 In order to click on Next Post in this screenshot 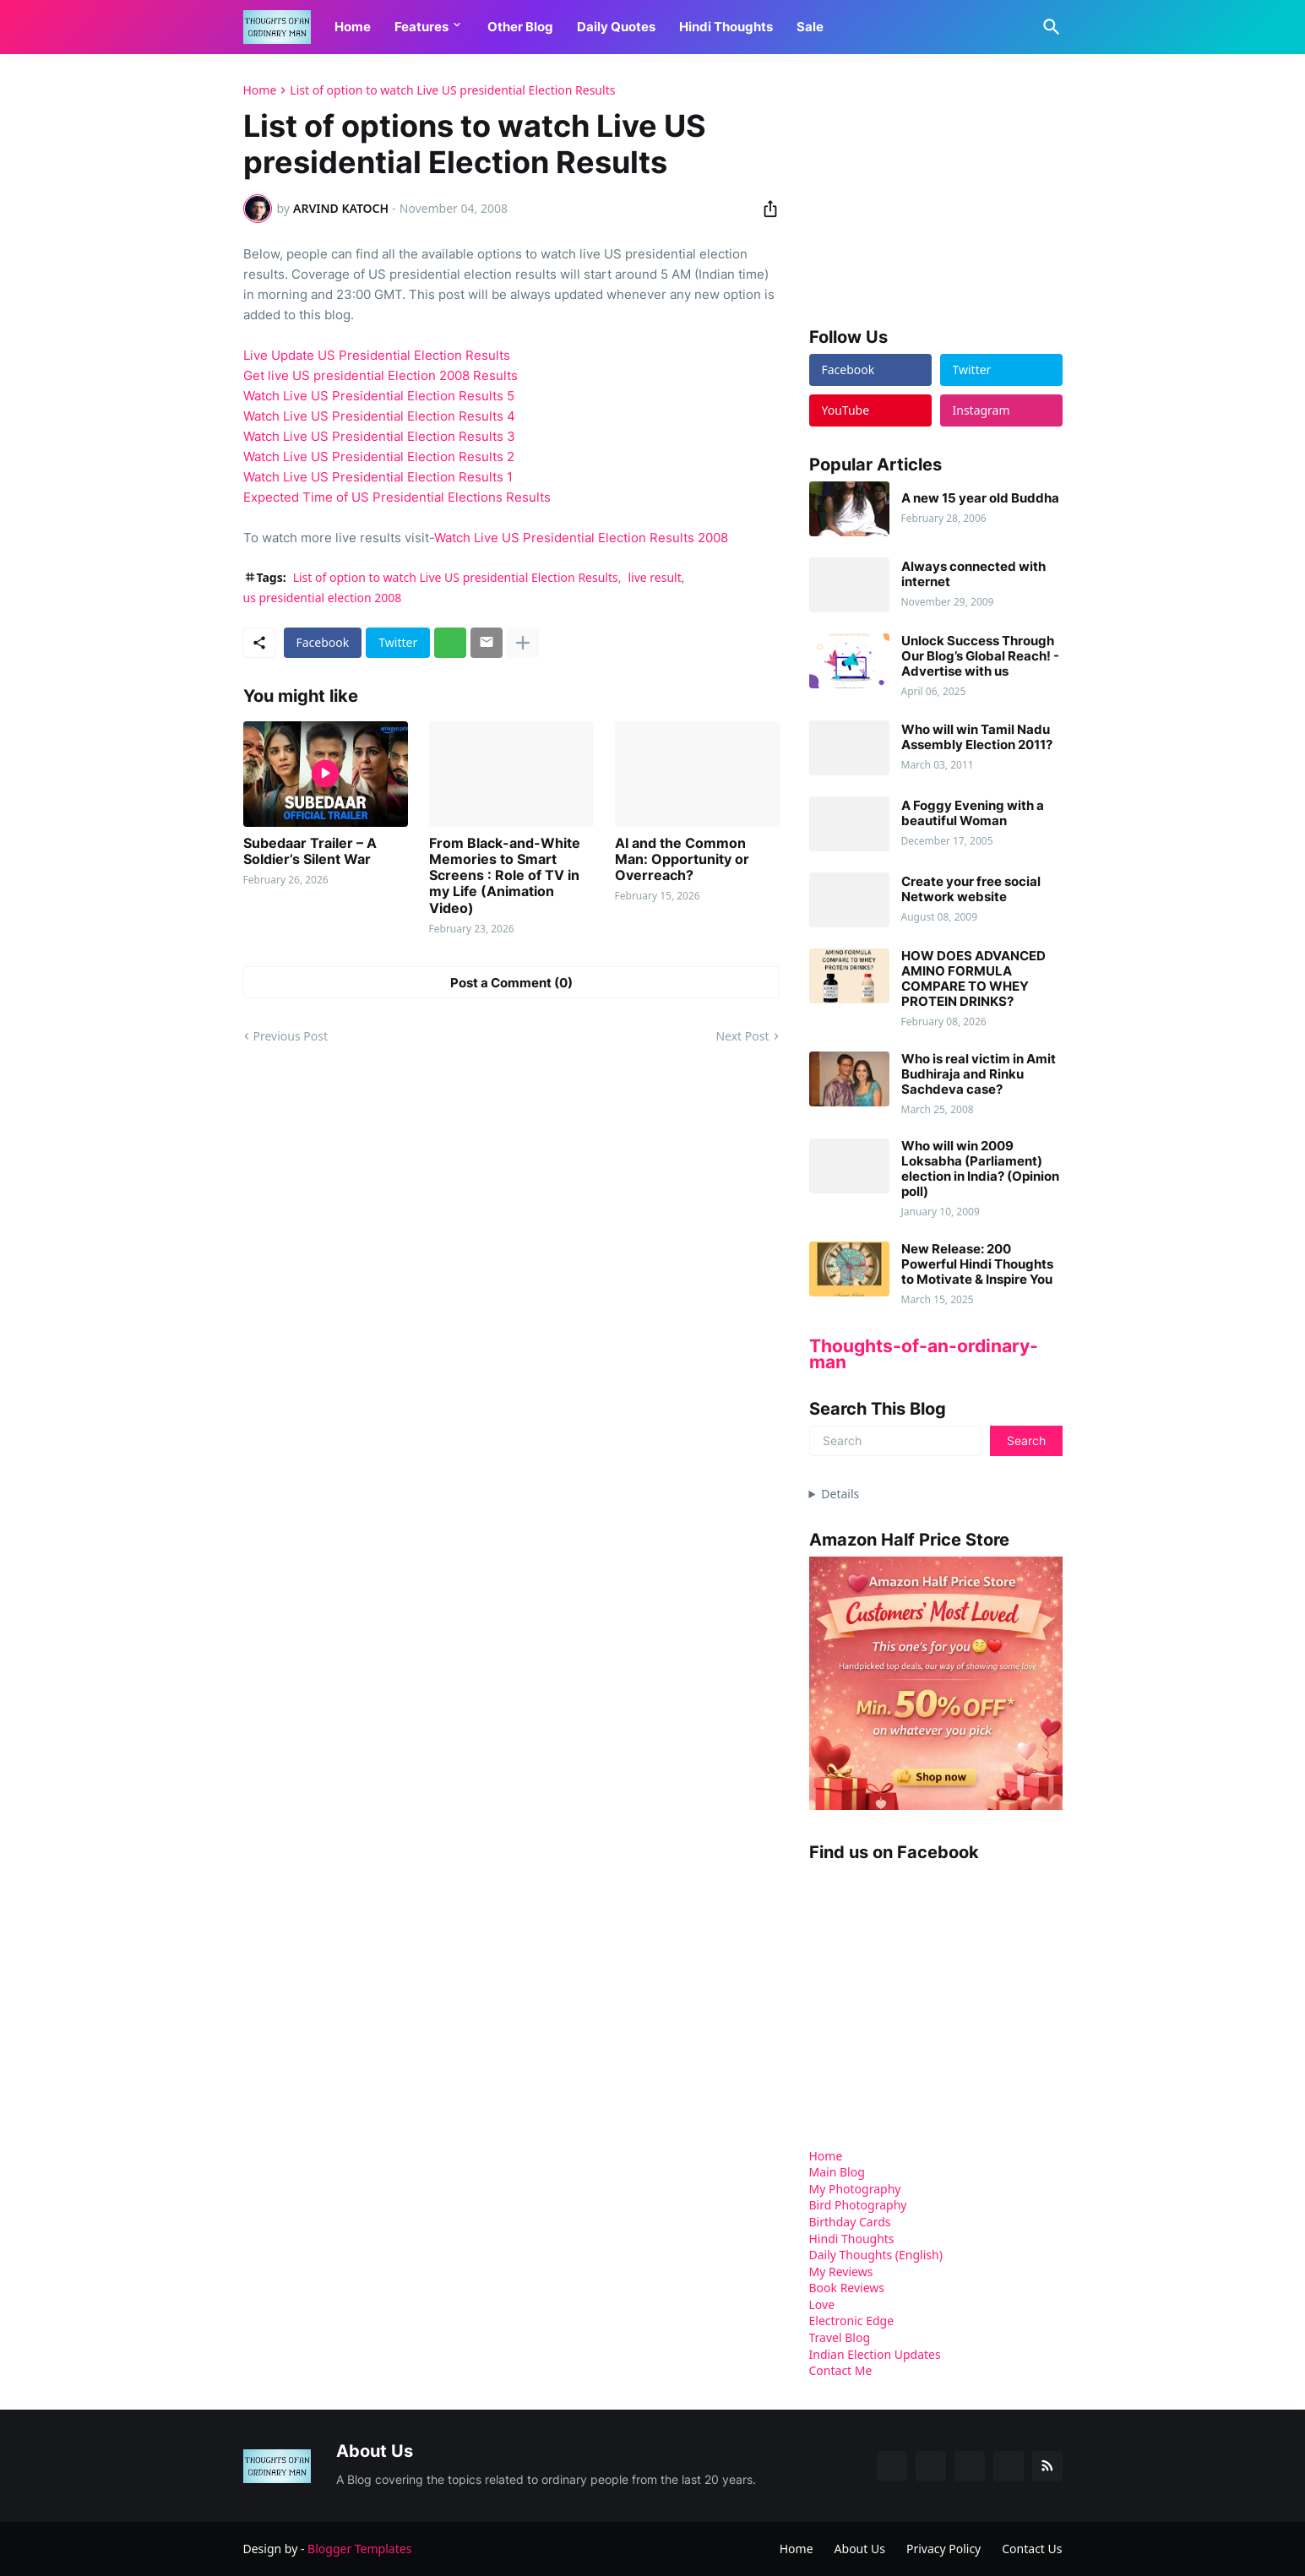, I will do `click(742, 1036)`.